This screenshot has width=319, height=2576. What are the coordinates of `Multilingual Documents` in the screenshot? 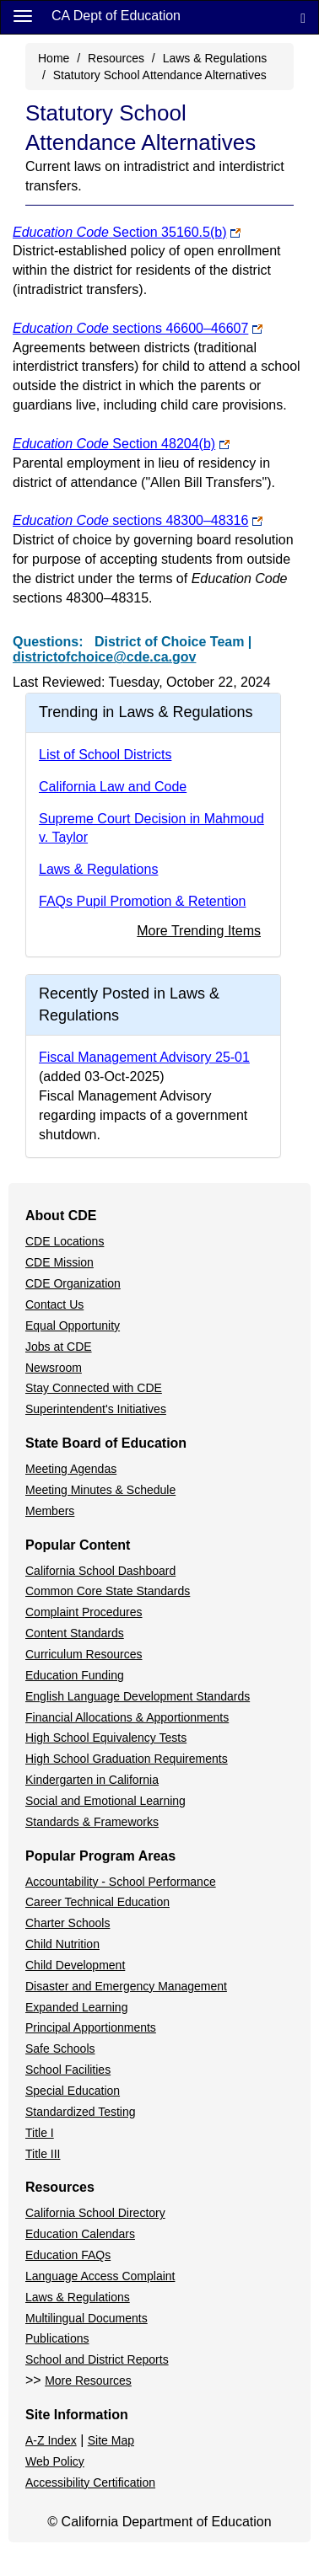 It's located at (86, 2318).